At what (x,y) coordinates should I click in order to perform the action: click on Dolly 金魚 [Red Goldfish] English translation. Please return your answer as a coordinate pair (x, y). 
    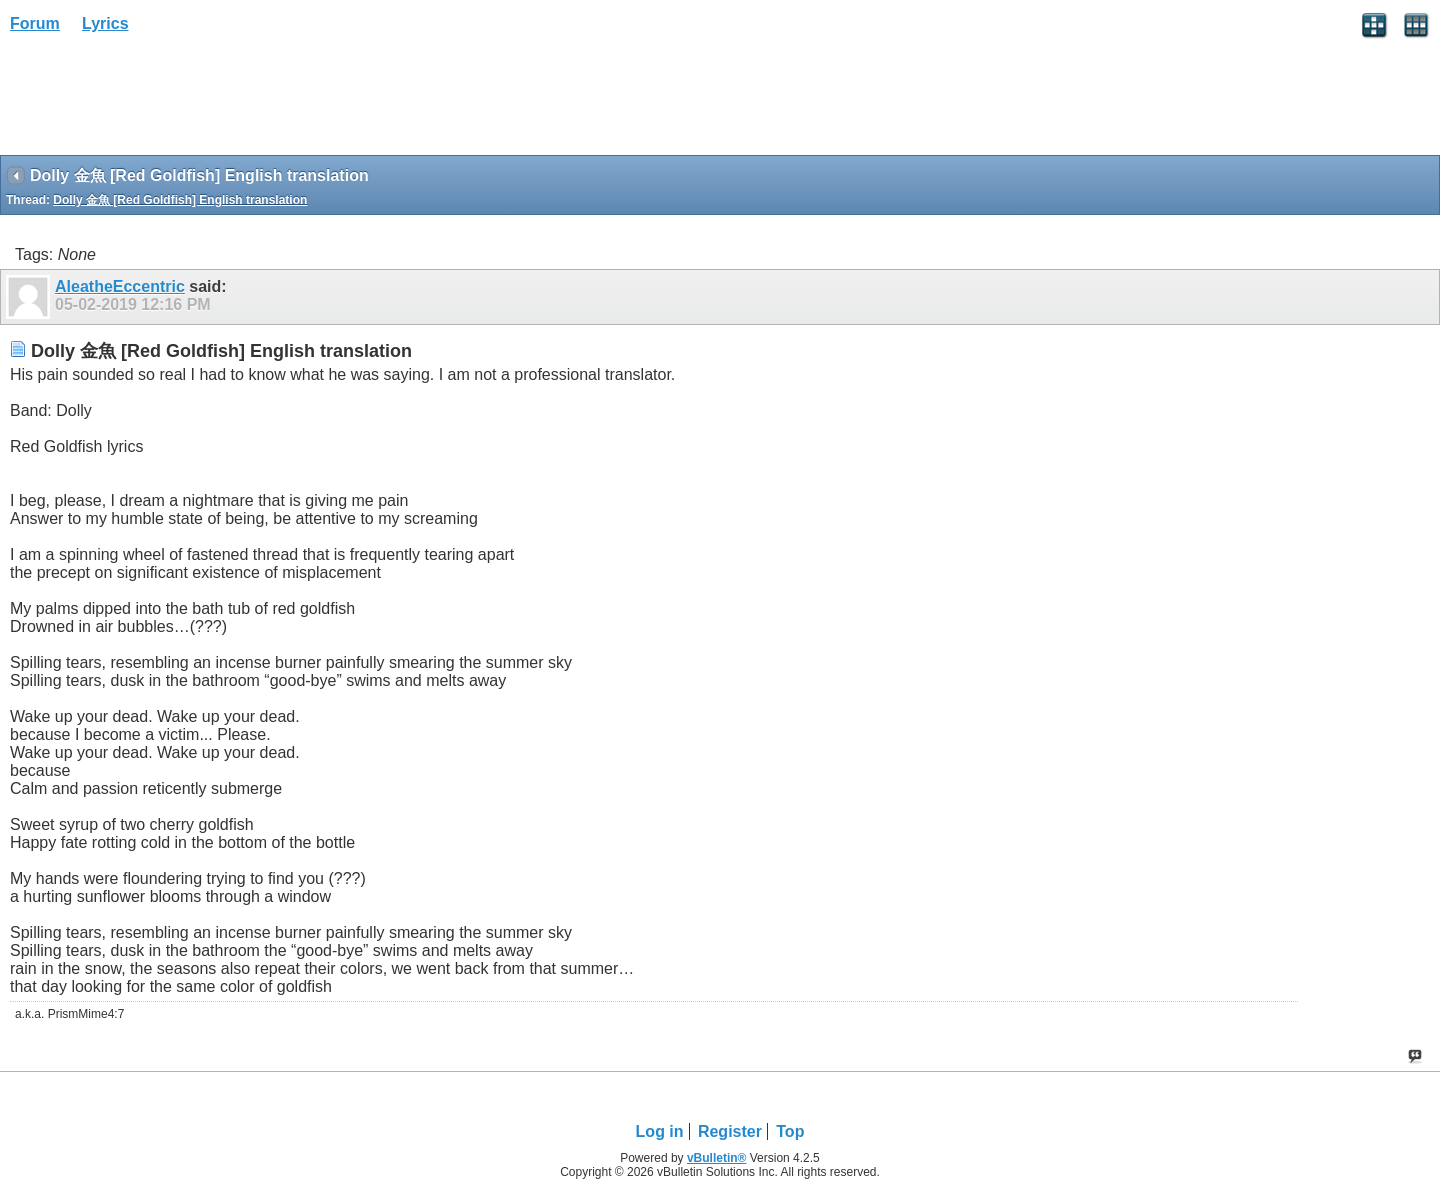
    Looking at the image, I should click on (180, 200).